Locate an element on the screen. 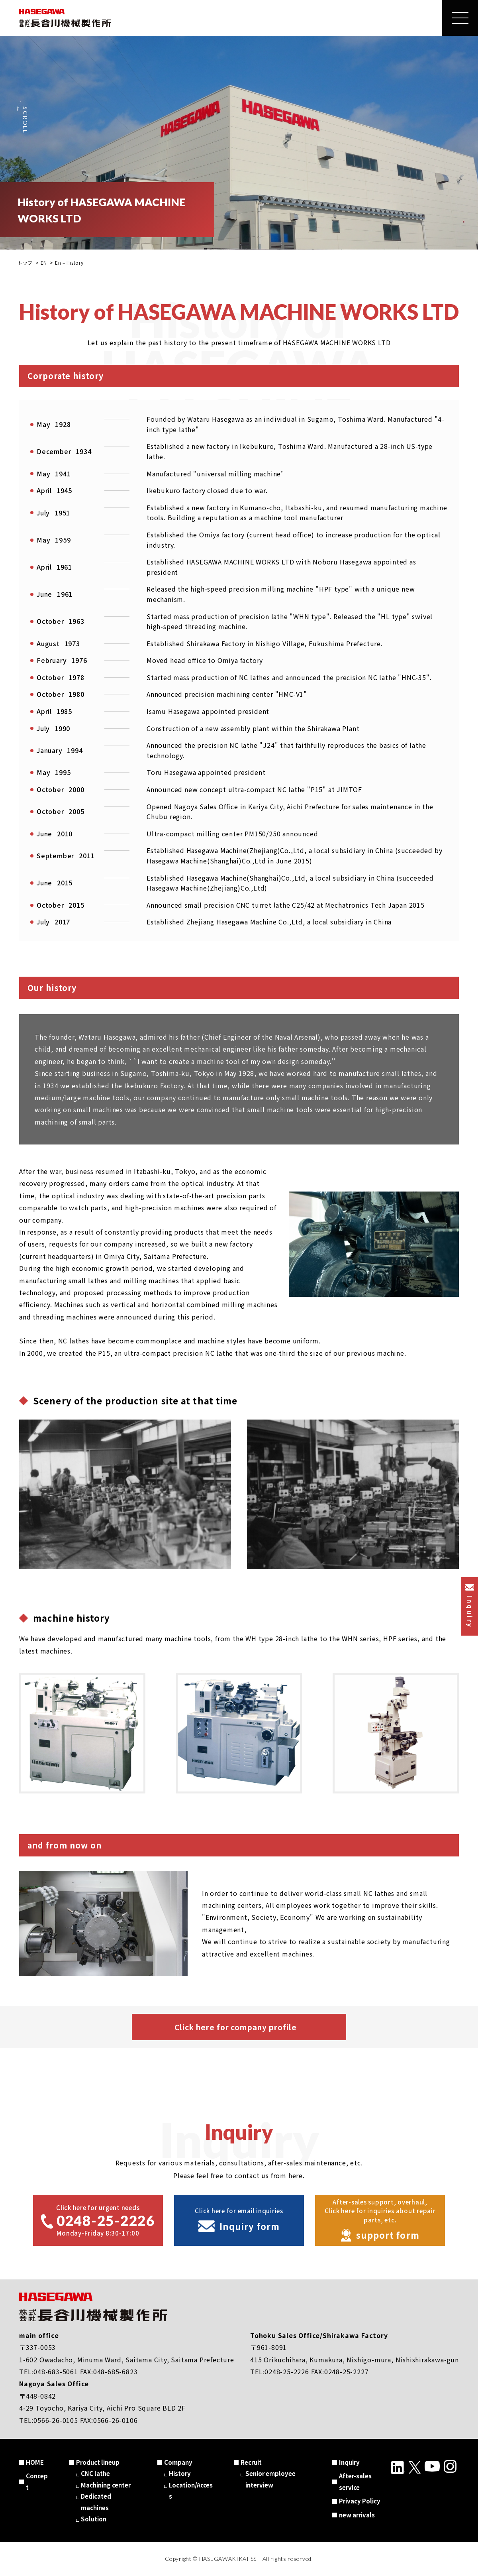 The height and width of the screenshot is (2576, 478). Product lineup is located at coordinates (98, 2462).